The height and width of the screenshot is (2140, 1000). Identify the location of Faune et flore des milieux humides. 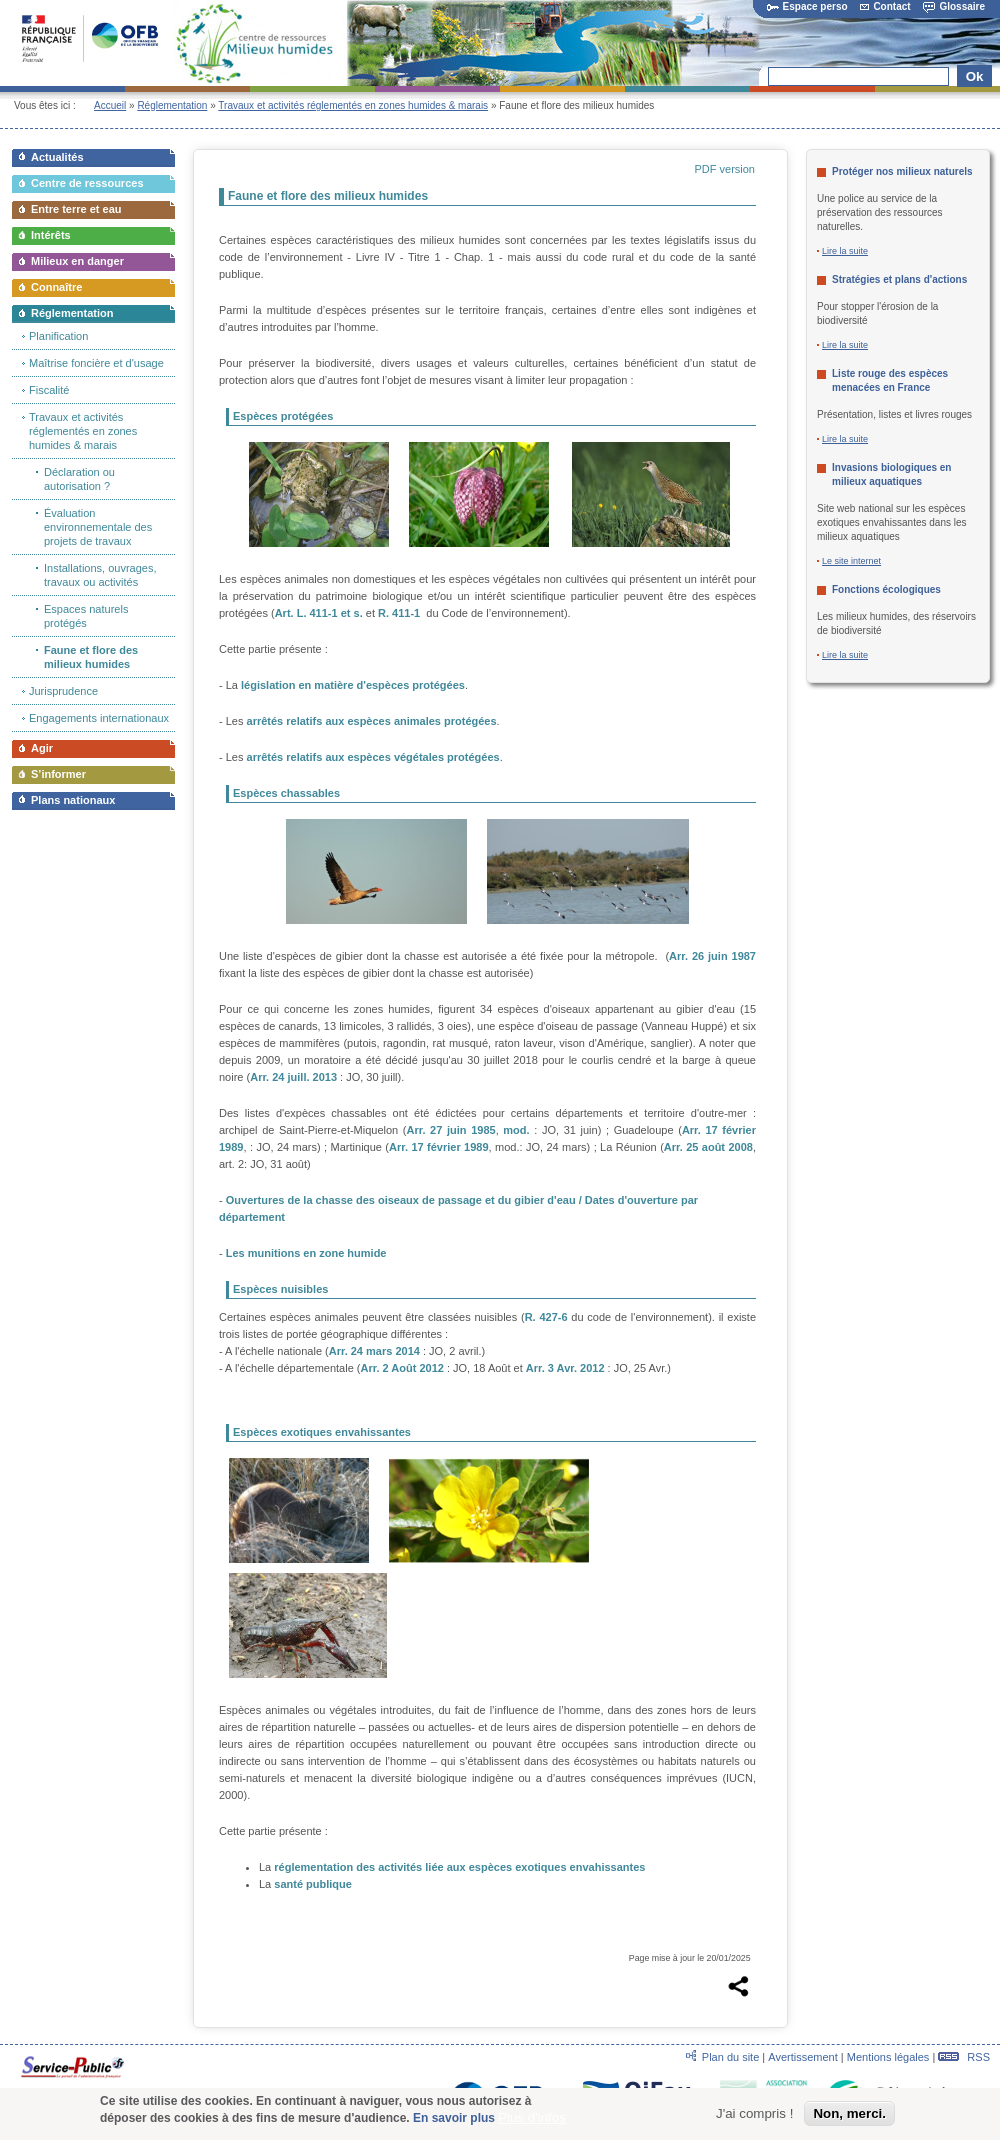
(91, 657).